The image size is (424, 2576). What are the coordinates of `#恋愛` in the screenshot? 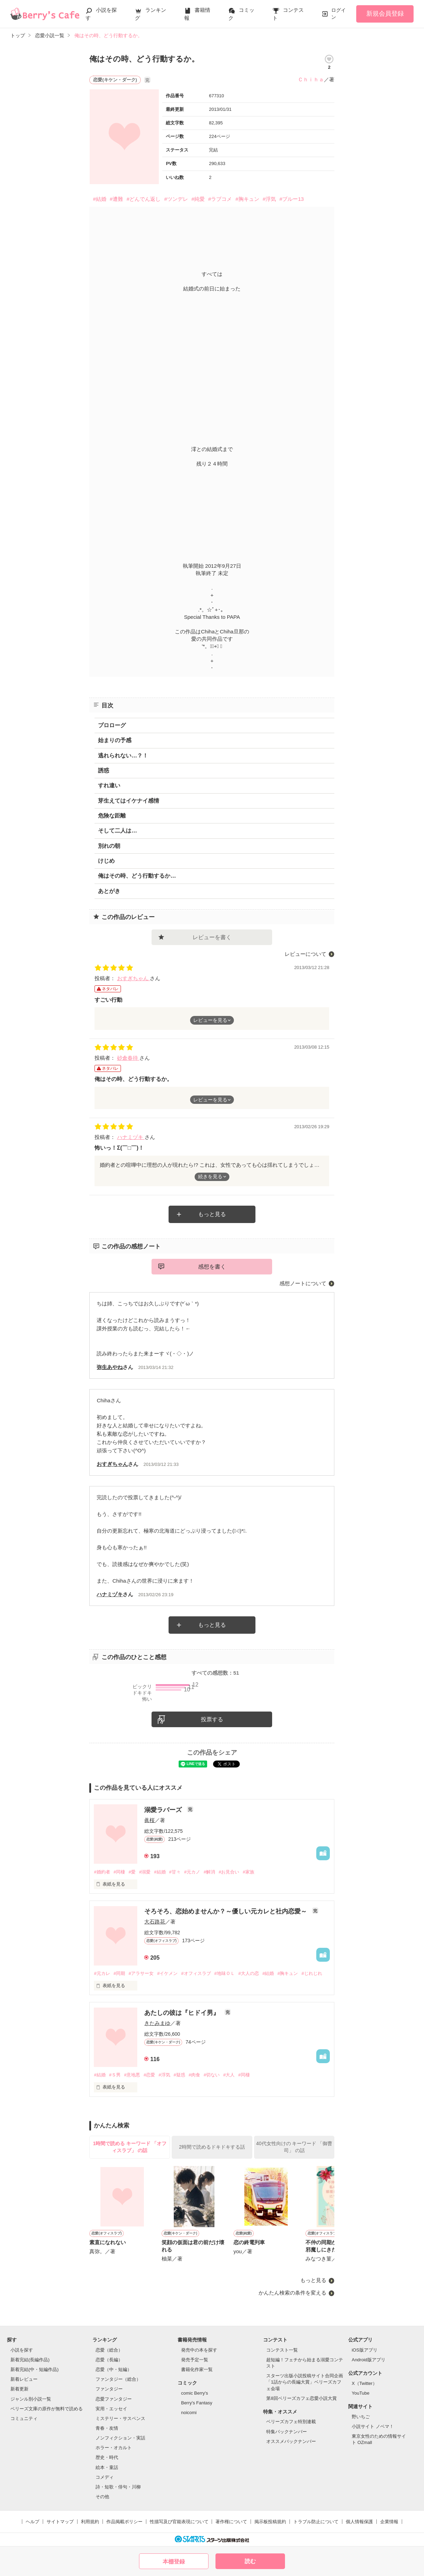 It's located at (149, 2074).